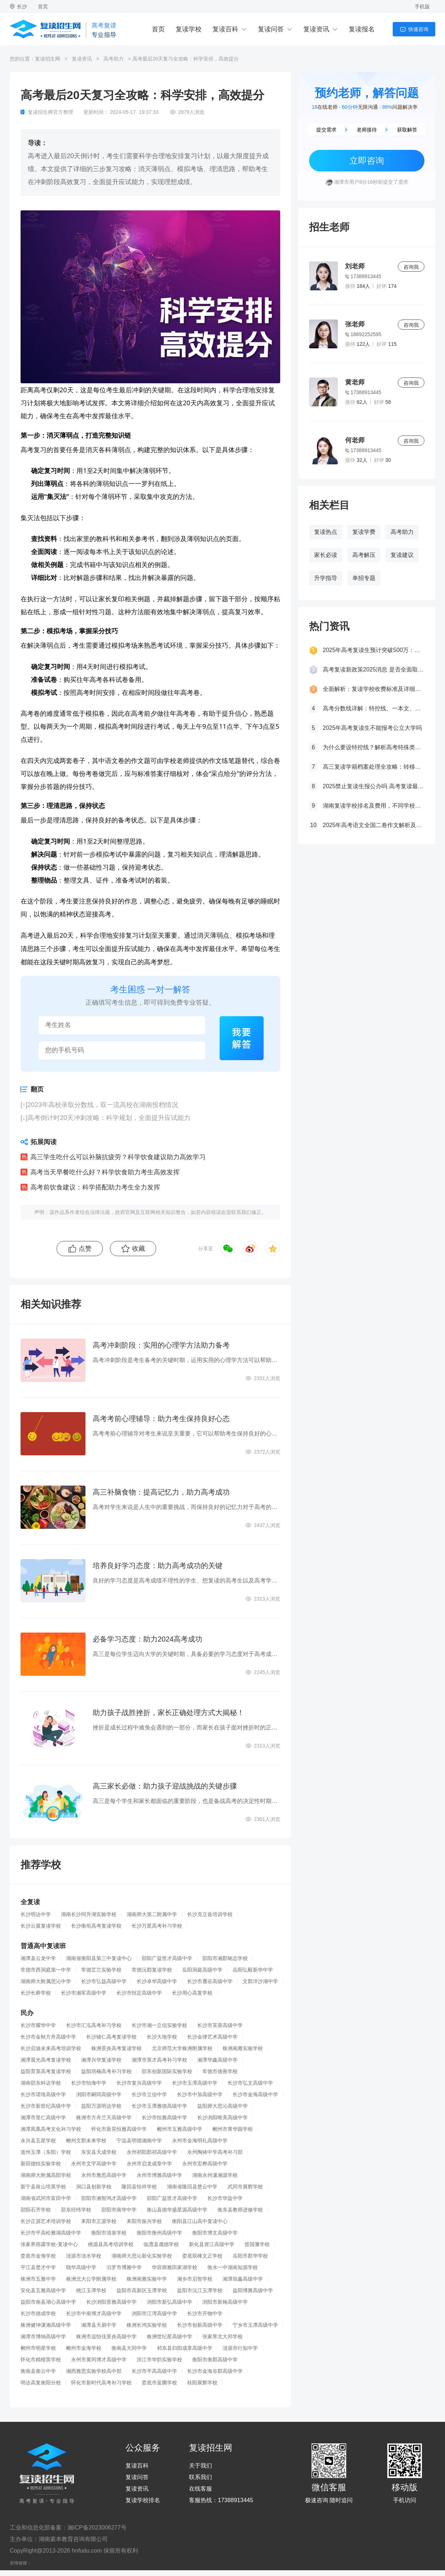  Describe the element at coordinates (165, 1786) in the screenshot. I see `高三家长必做：助力孩子迎战挑战的关键步骤` at that location.